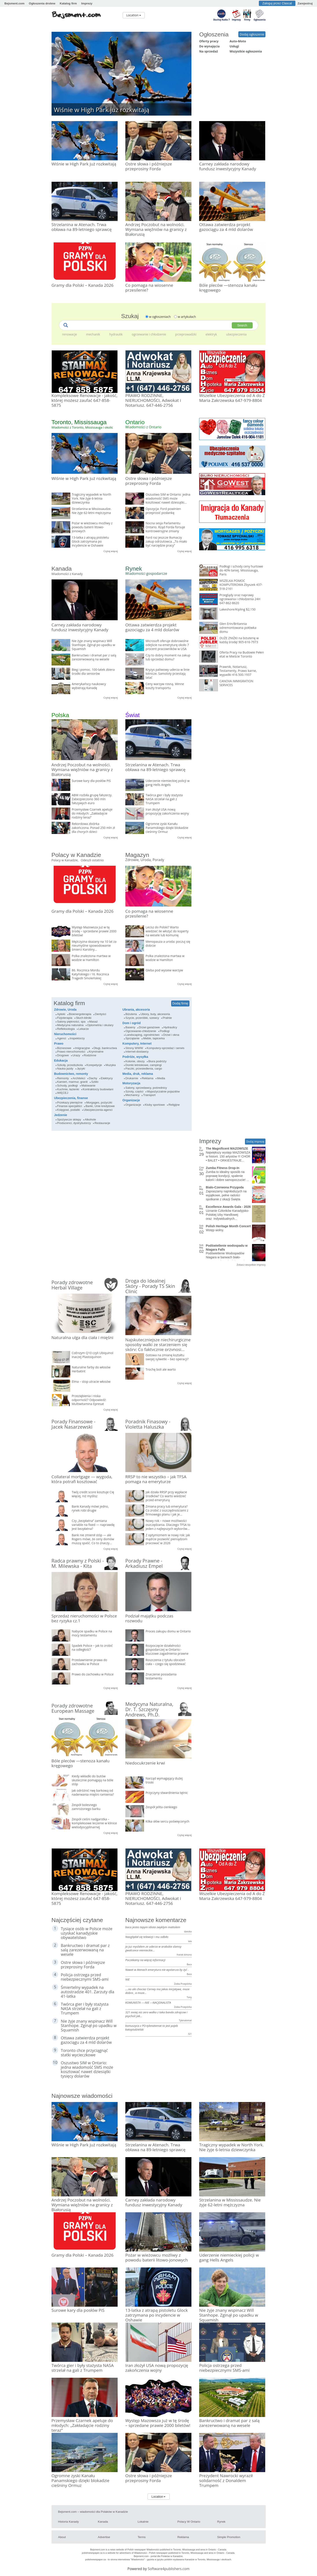  Describe the element at coordinates (136, 1009) in the screenshot. I see `Ubrania, akcesoria` at that location.